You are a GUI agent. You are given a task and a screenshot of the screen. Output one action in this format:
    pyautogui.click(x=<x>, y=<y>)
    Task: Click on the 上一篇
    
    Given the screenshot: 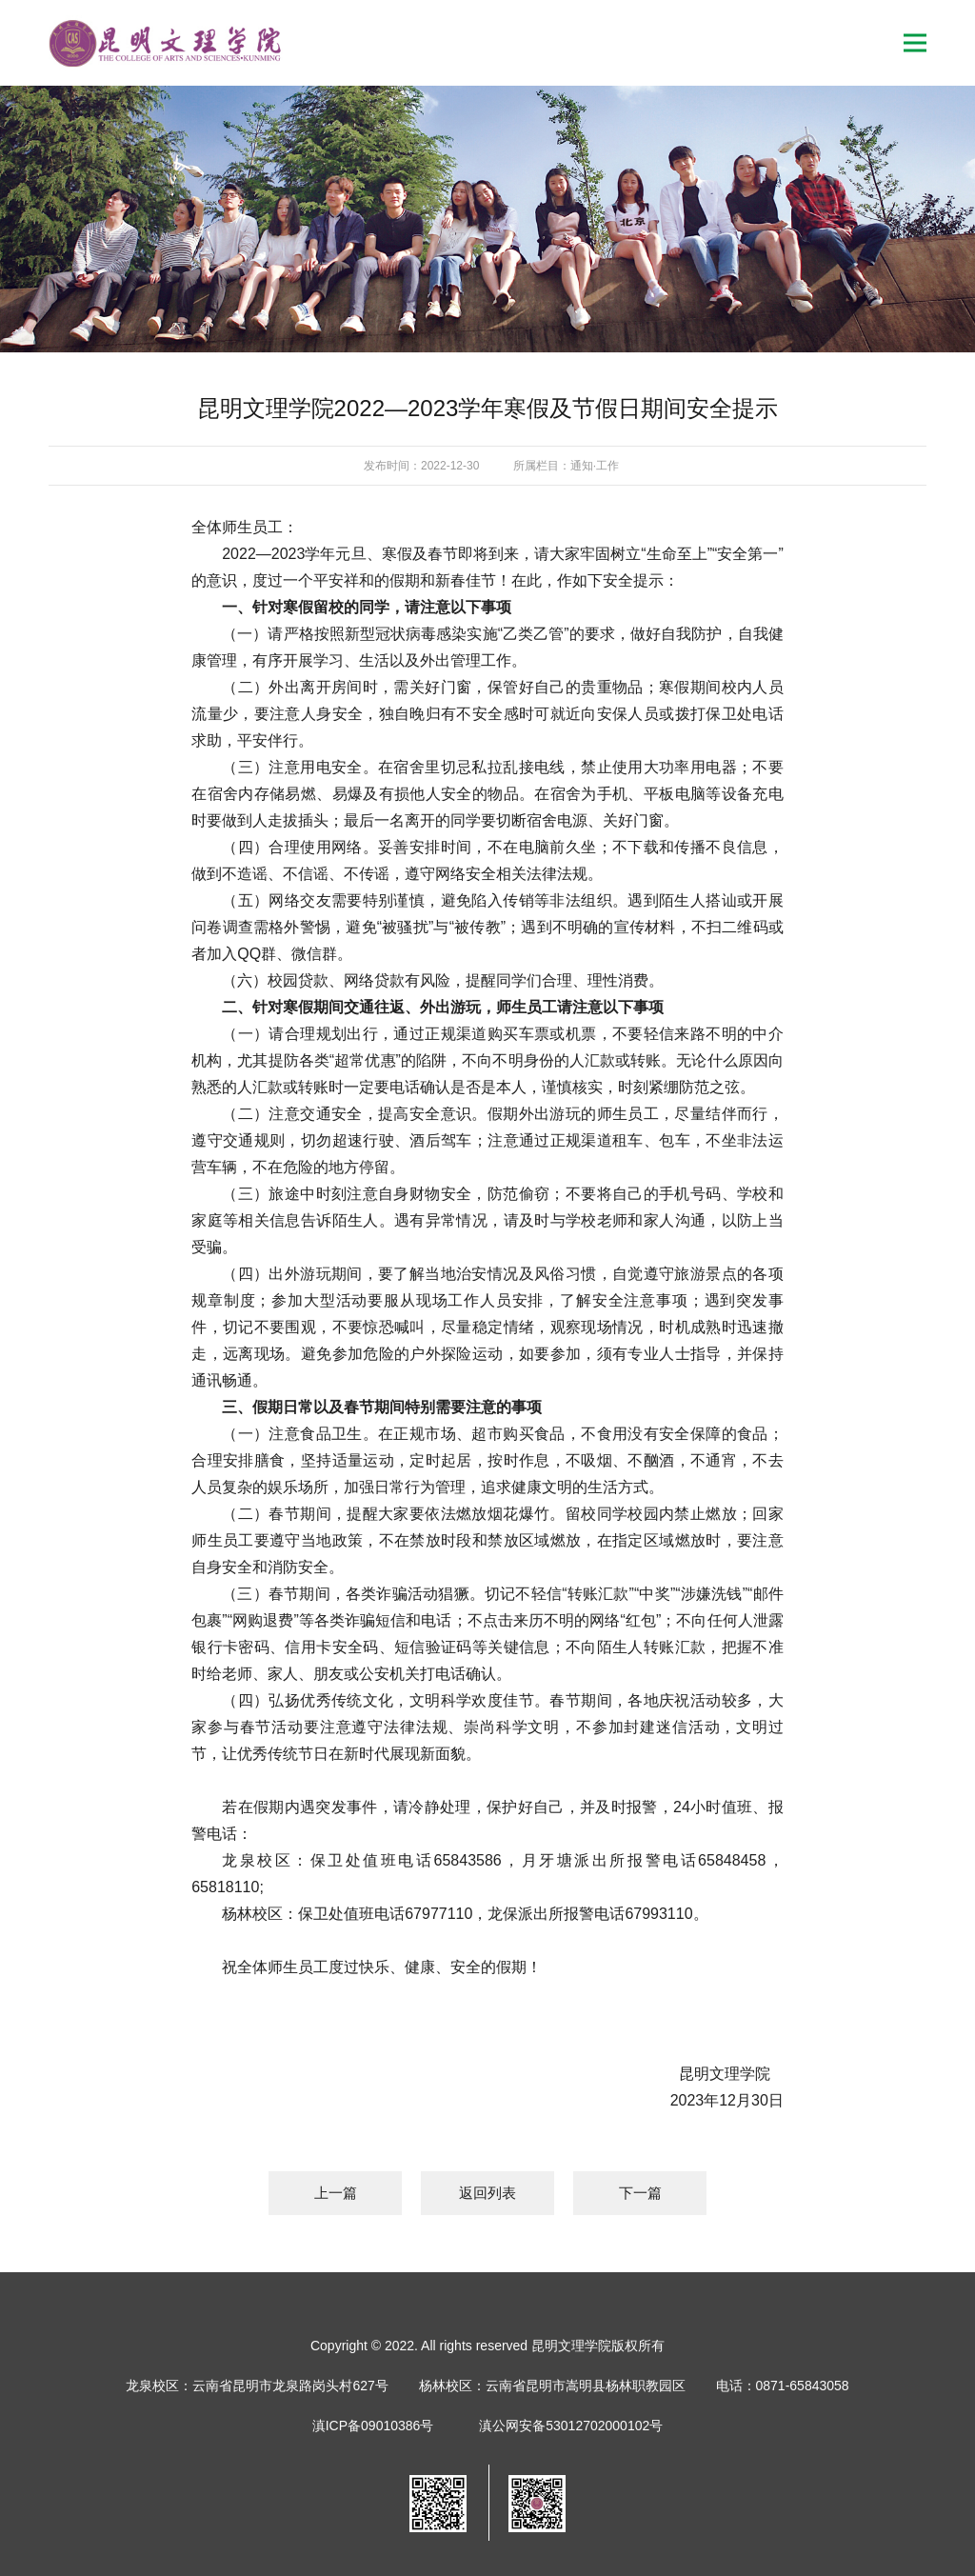 What is the action you would take?
    pyautogui.click(x=335, y=2193)
    